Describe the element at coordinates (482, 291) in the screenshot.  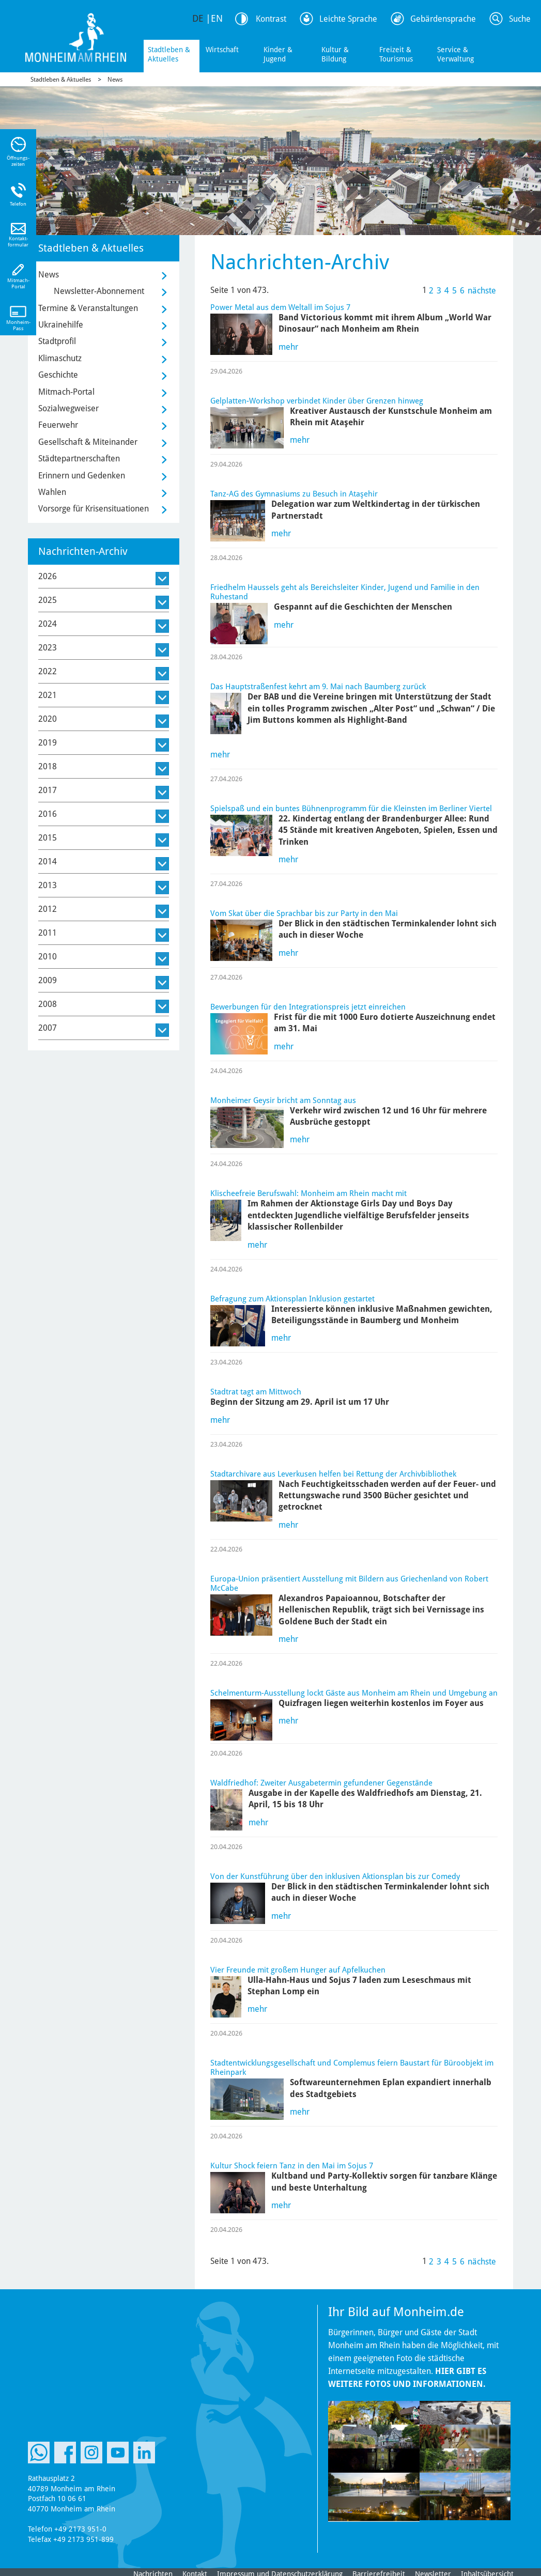
I see `nächste` at that location.